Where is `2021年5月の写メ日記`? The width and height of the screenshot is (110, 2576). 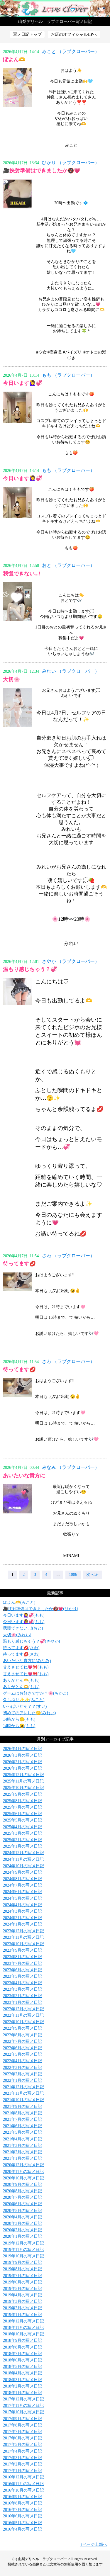 2021年5月の写メ日記 is located at coordinates (22, 2132).